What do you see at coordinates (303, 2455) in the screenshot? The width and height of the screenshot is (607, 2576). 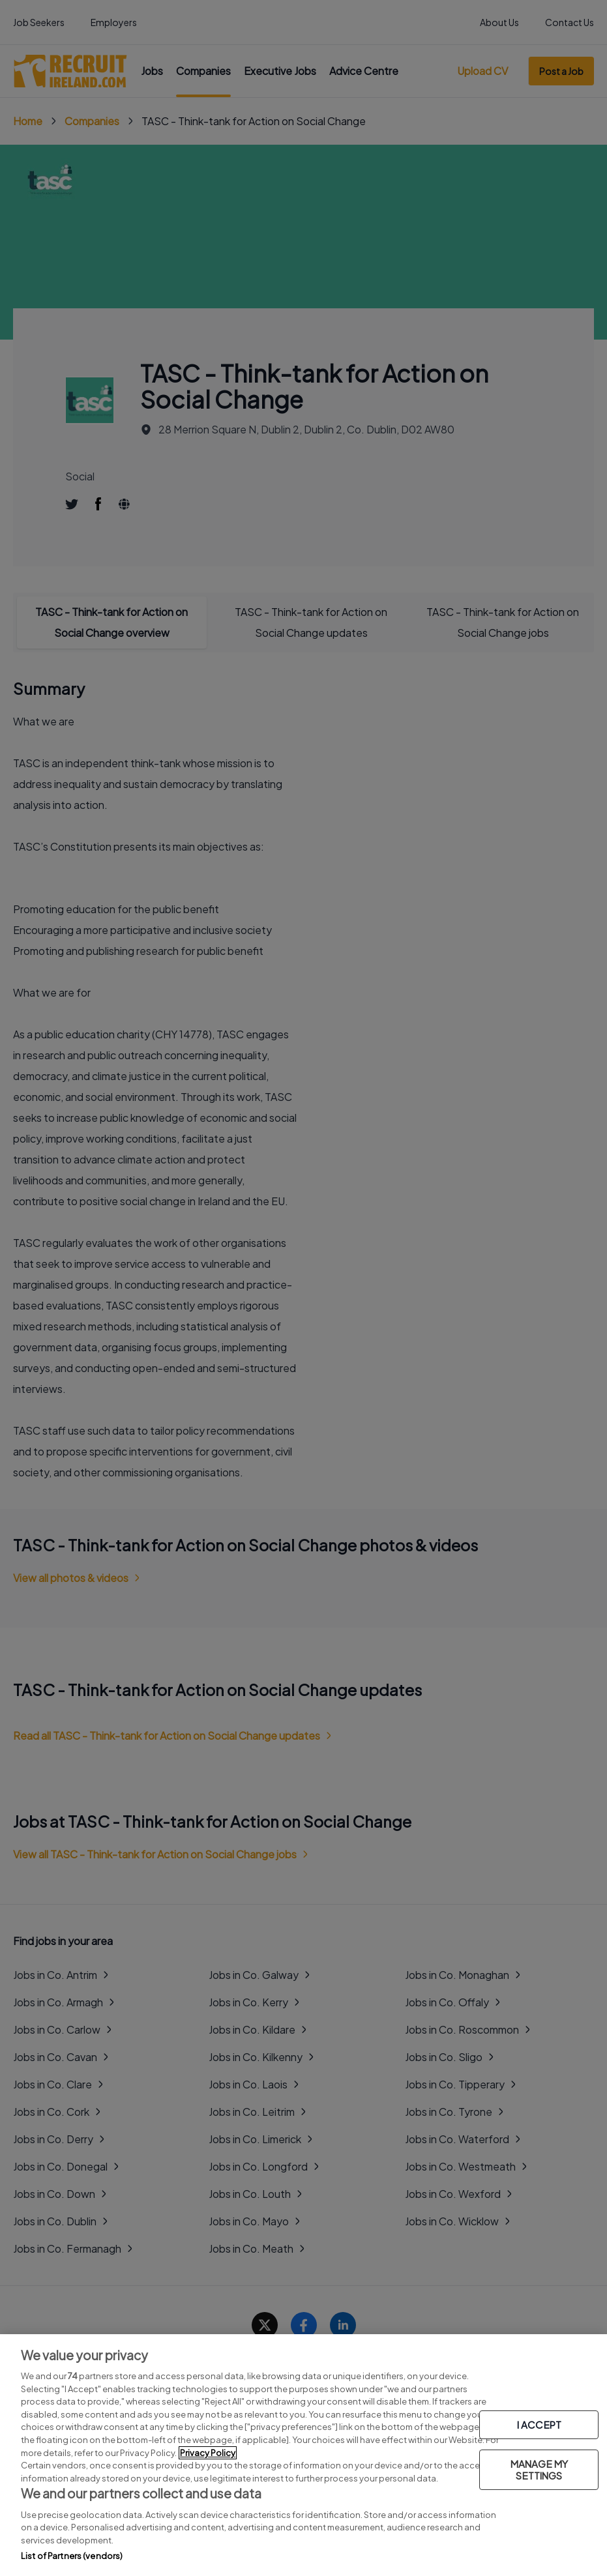 I see `[region]` at bounding box center [303, 2455].